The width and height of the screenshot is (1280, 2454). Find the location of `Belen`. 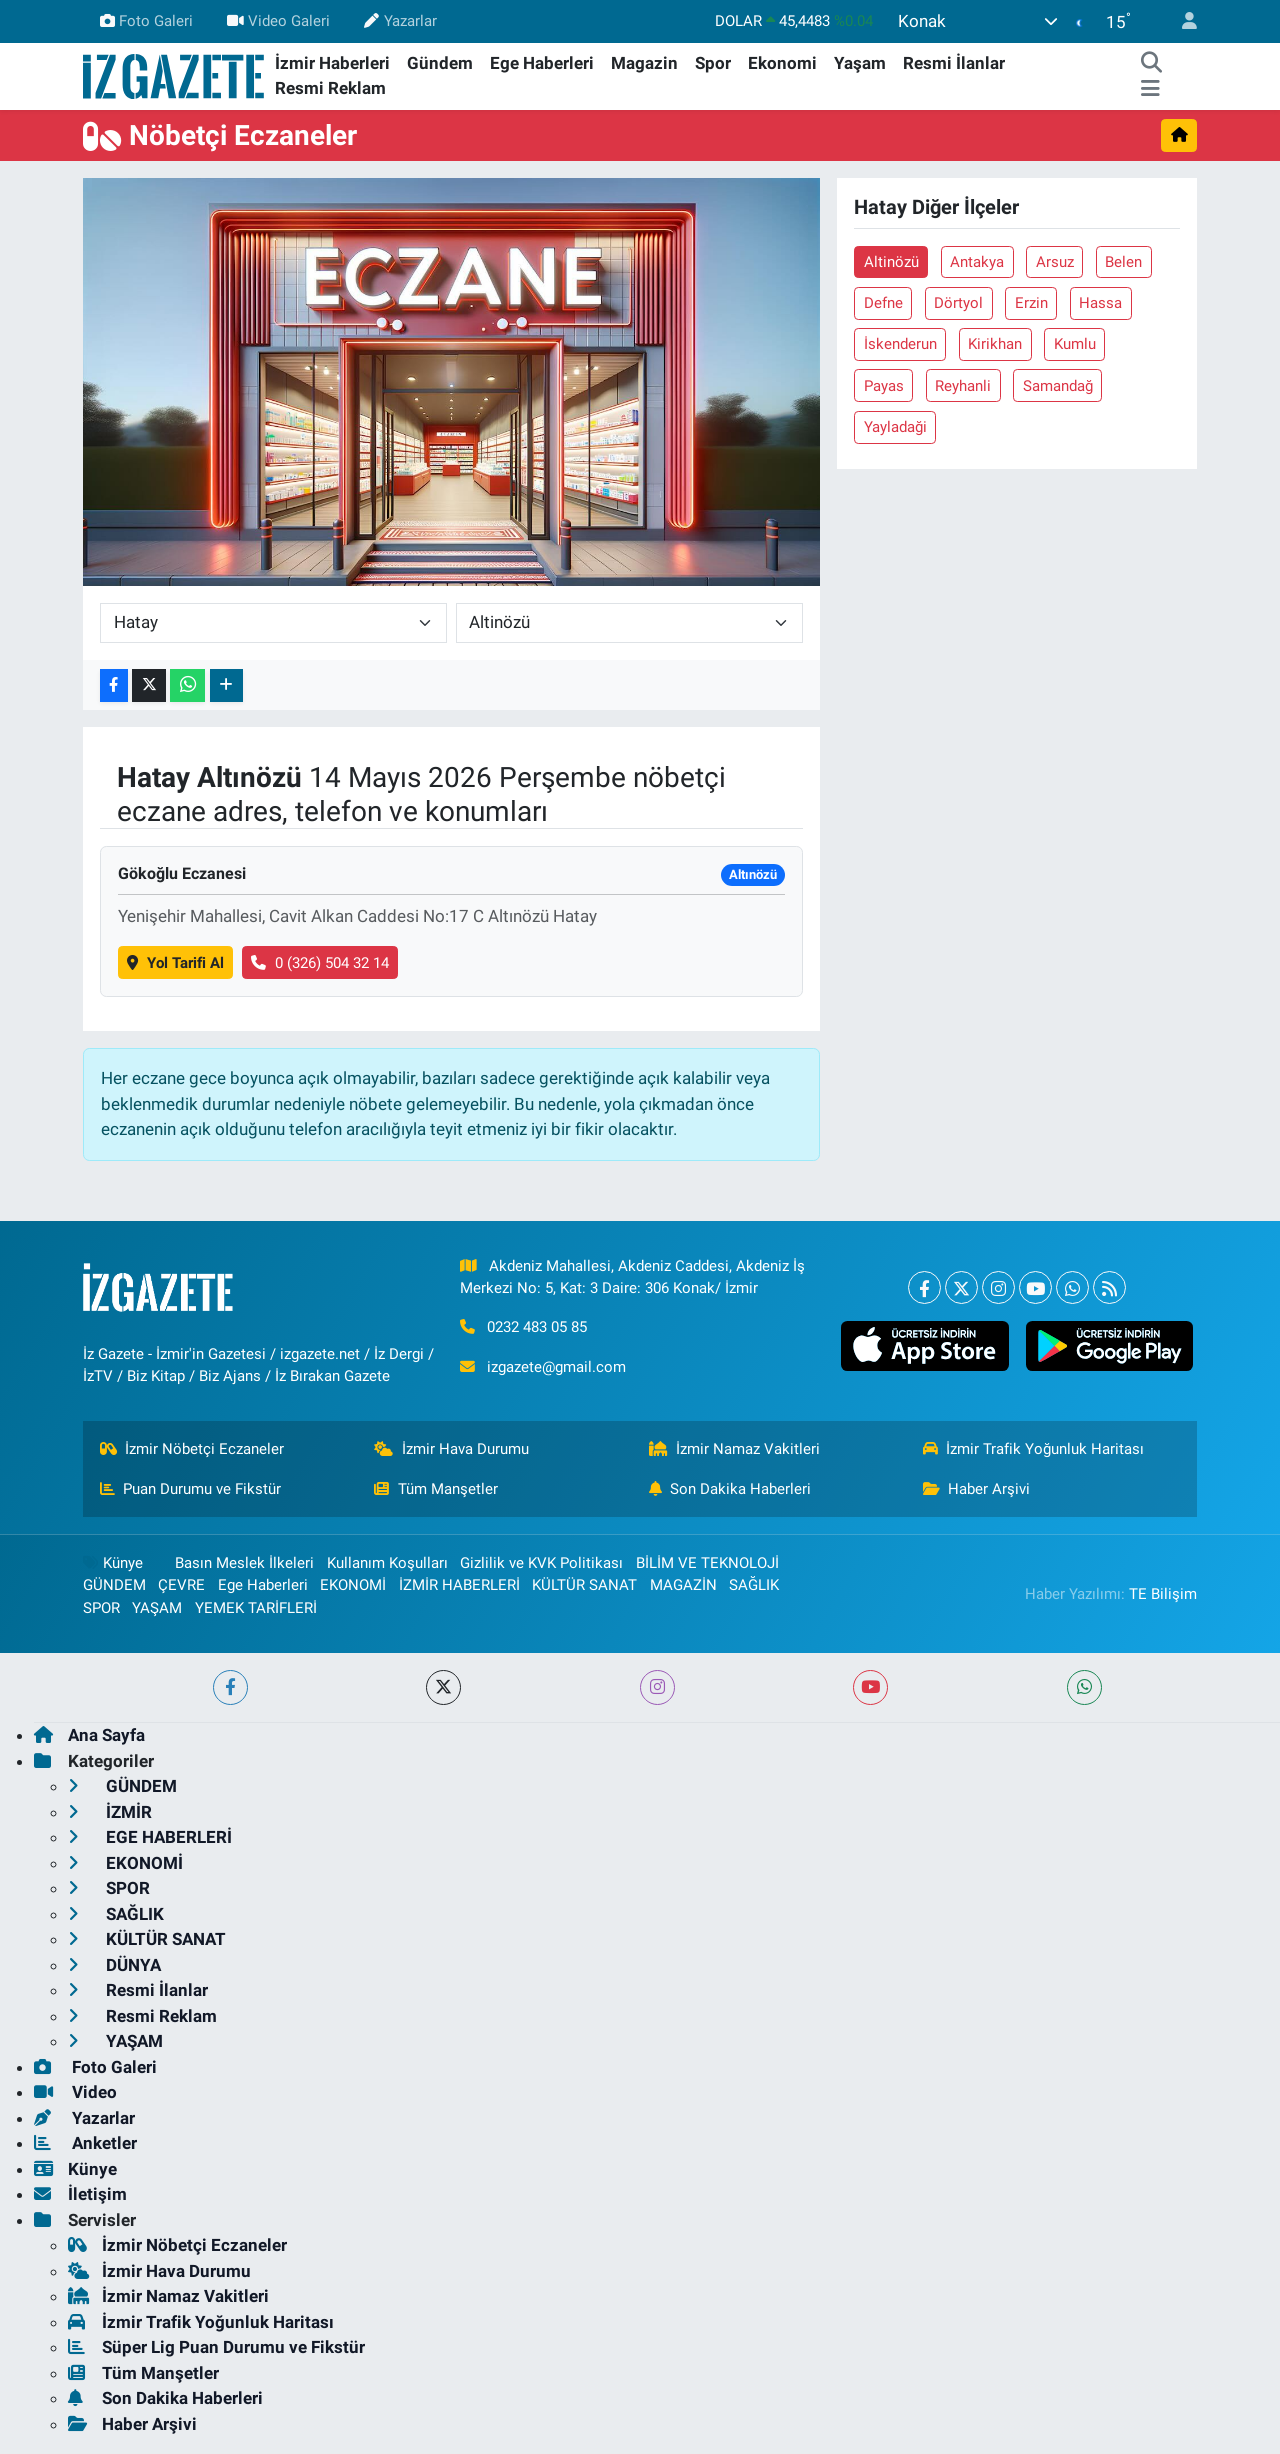

Belen is located at coordinates (1123, 262).